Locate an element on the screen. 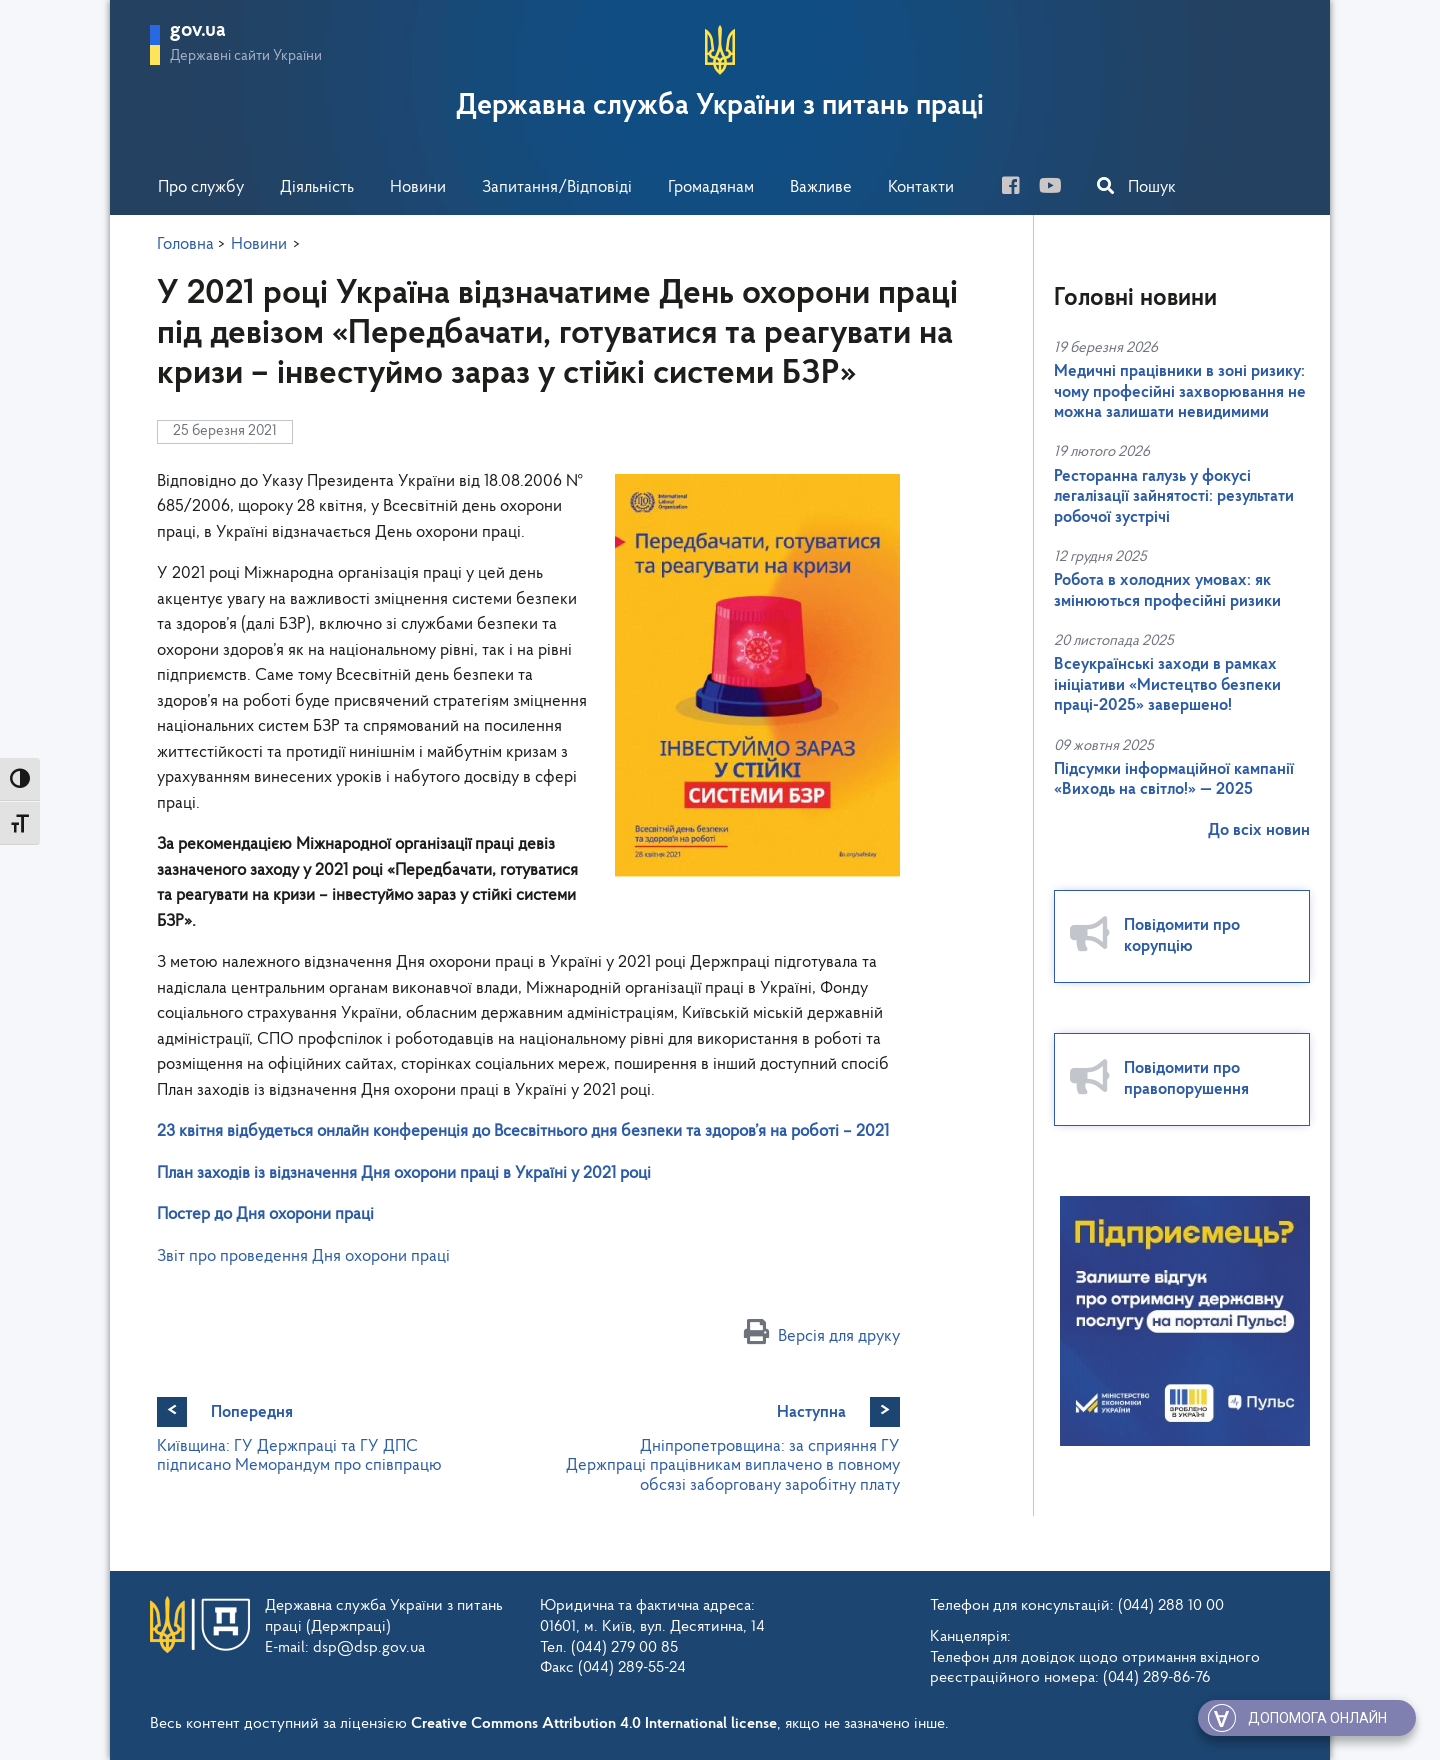 The height and width of the screenshot is (1760, 1440). [you-tube] is located at coordinates (1058, 188).